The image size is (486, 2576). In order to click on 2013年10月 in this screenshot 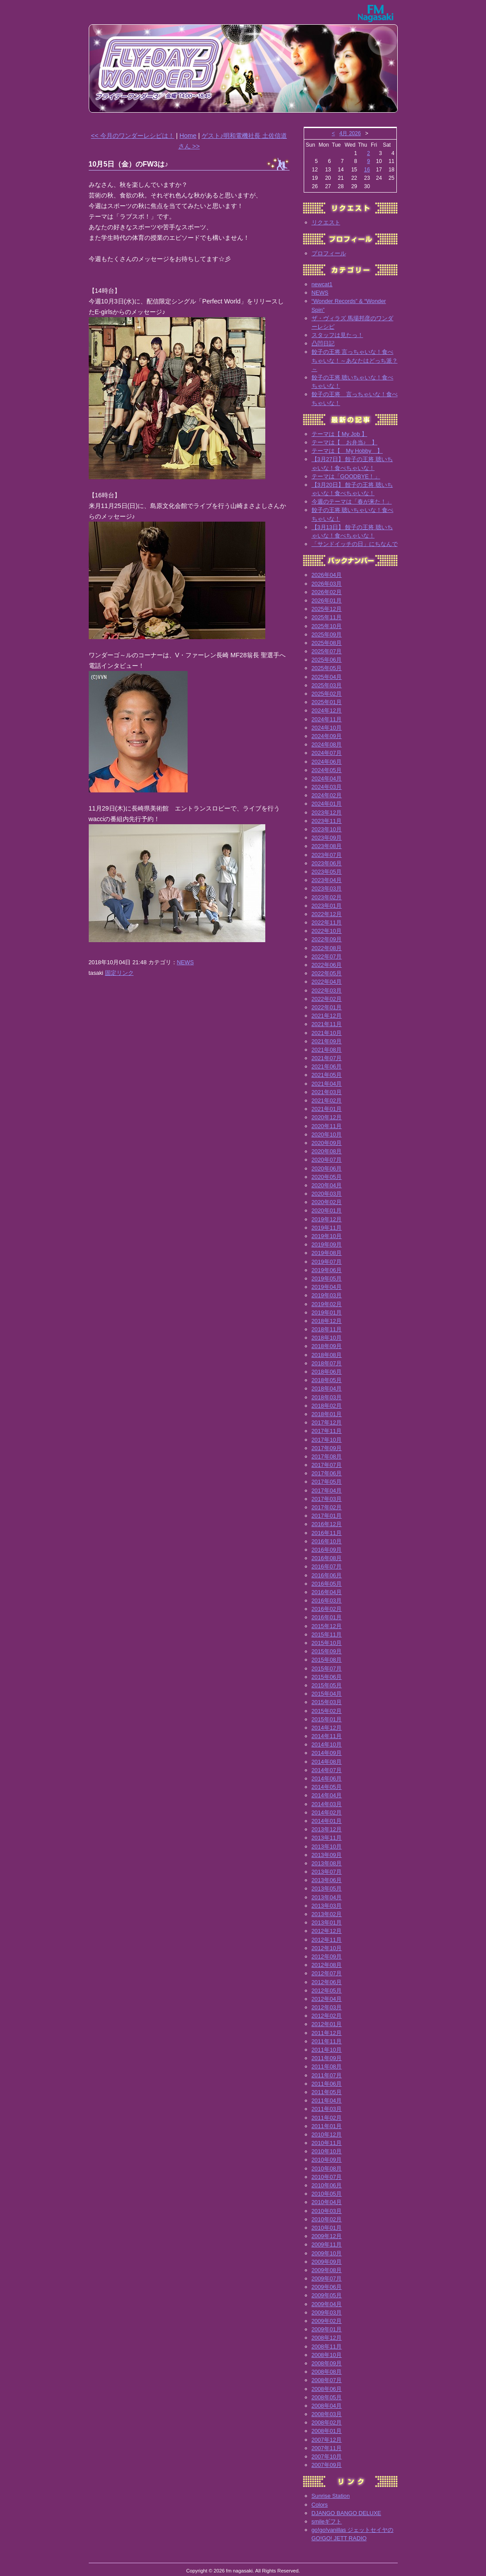, I will do `click(327, 1846)`.